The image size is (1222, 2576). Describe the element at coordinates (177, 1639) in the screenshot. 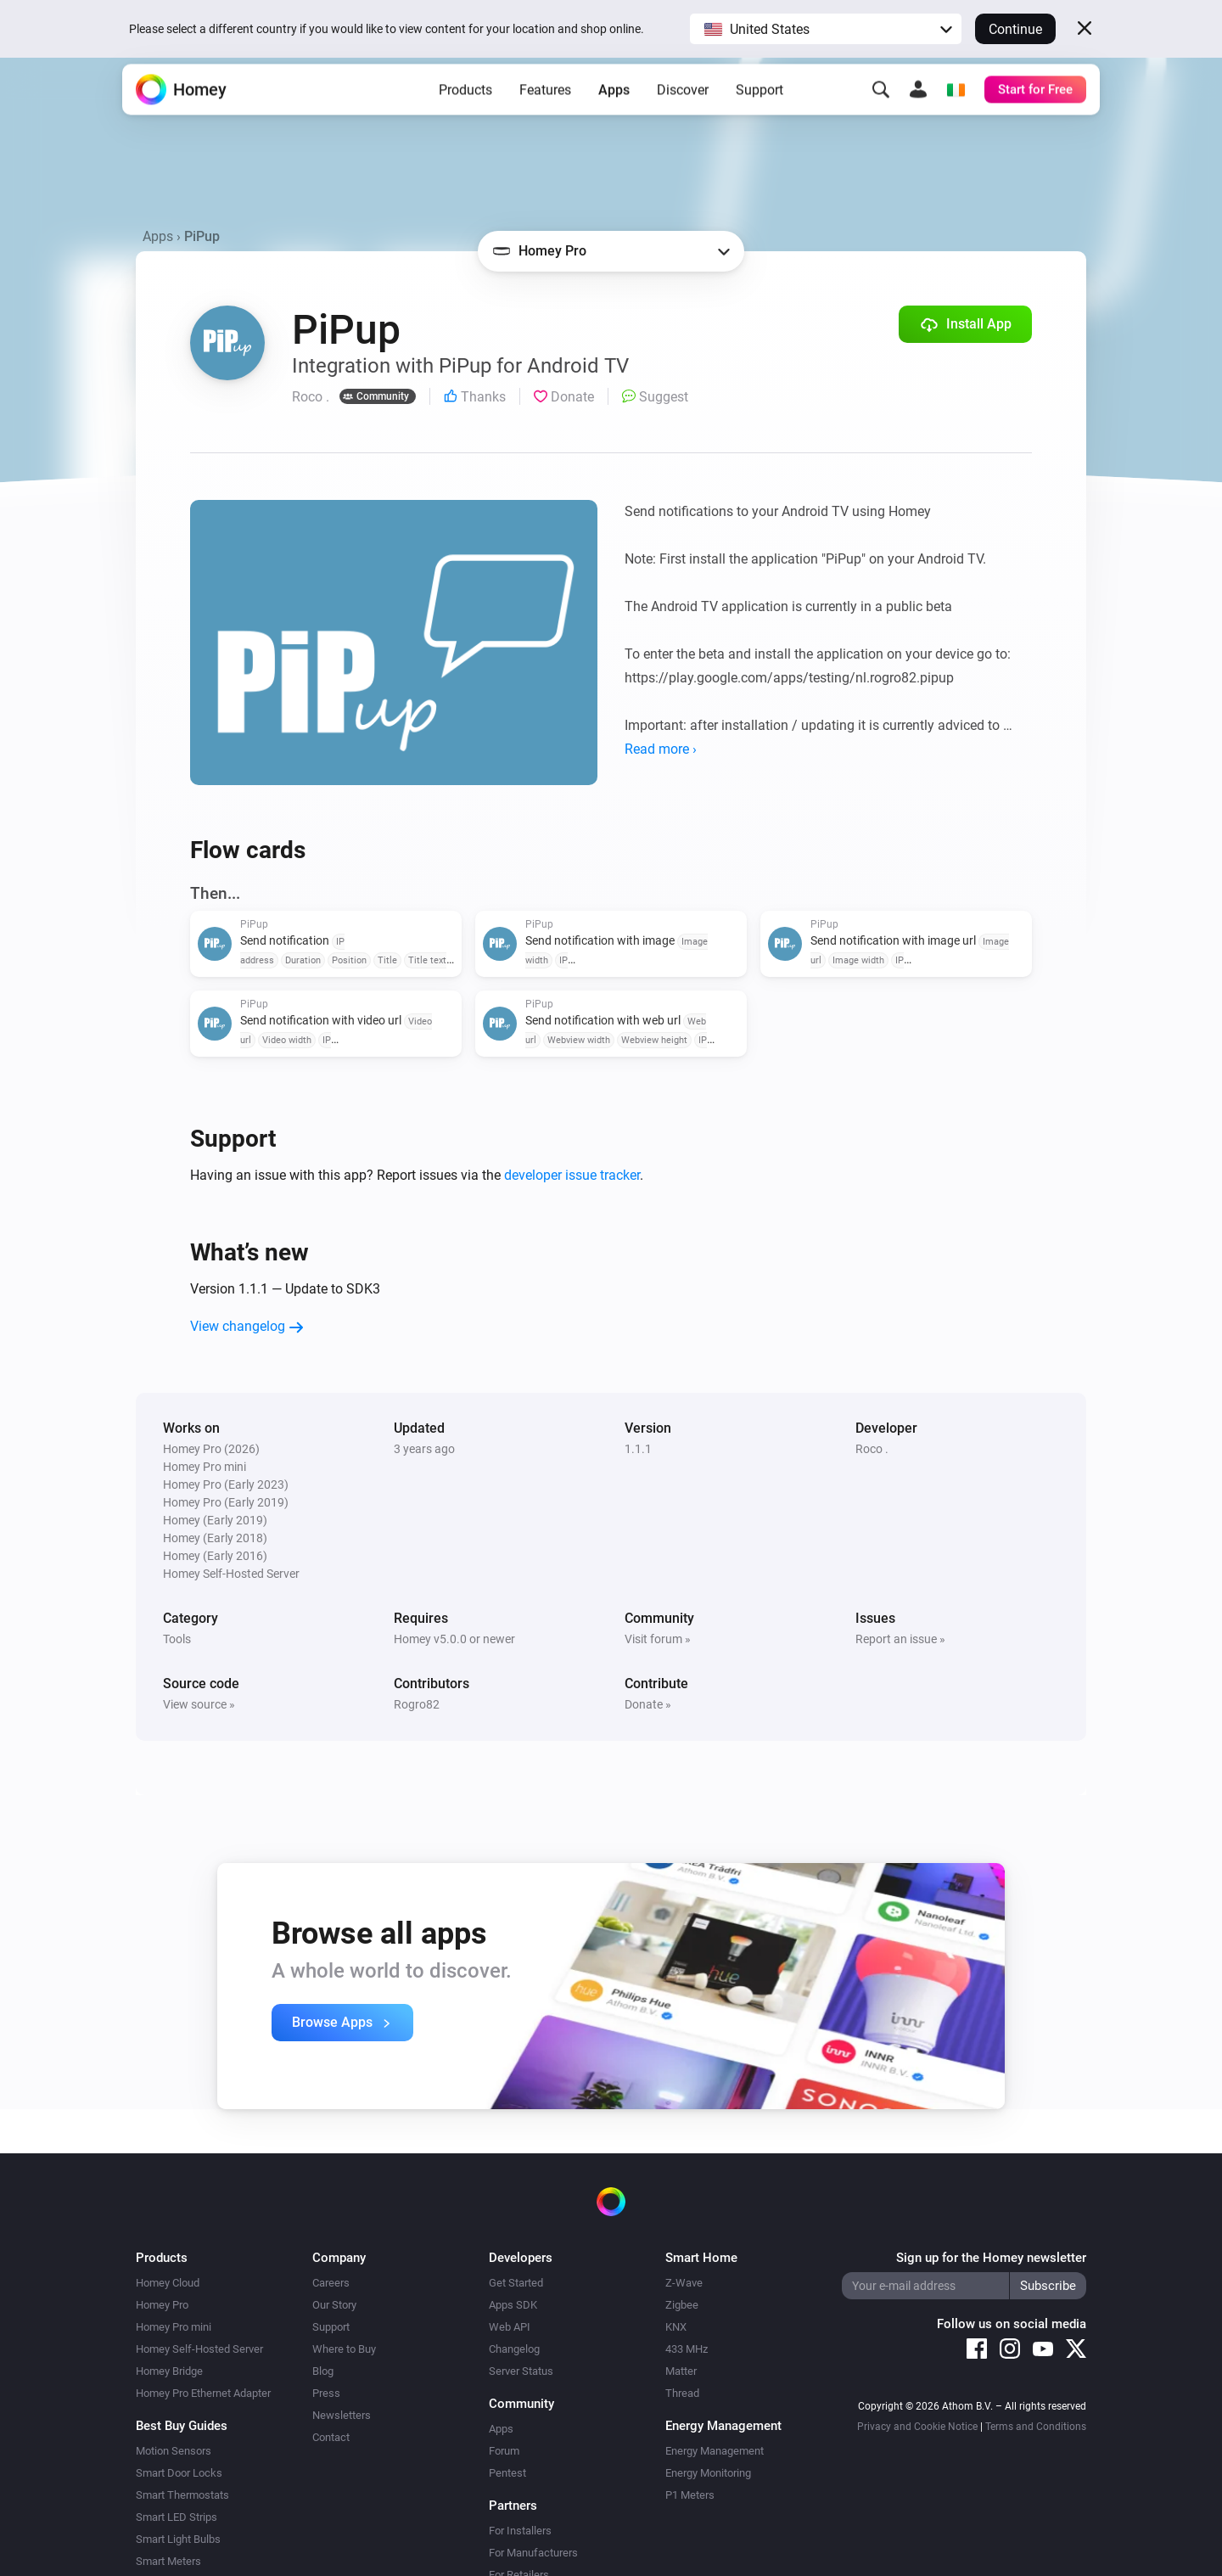

I see `Tools` at that location.